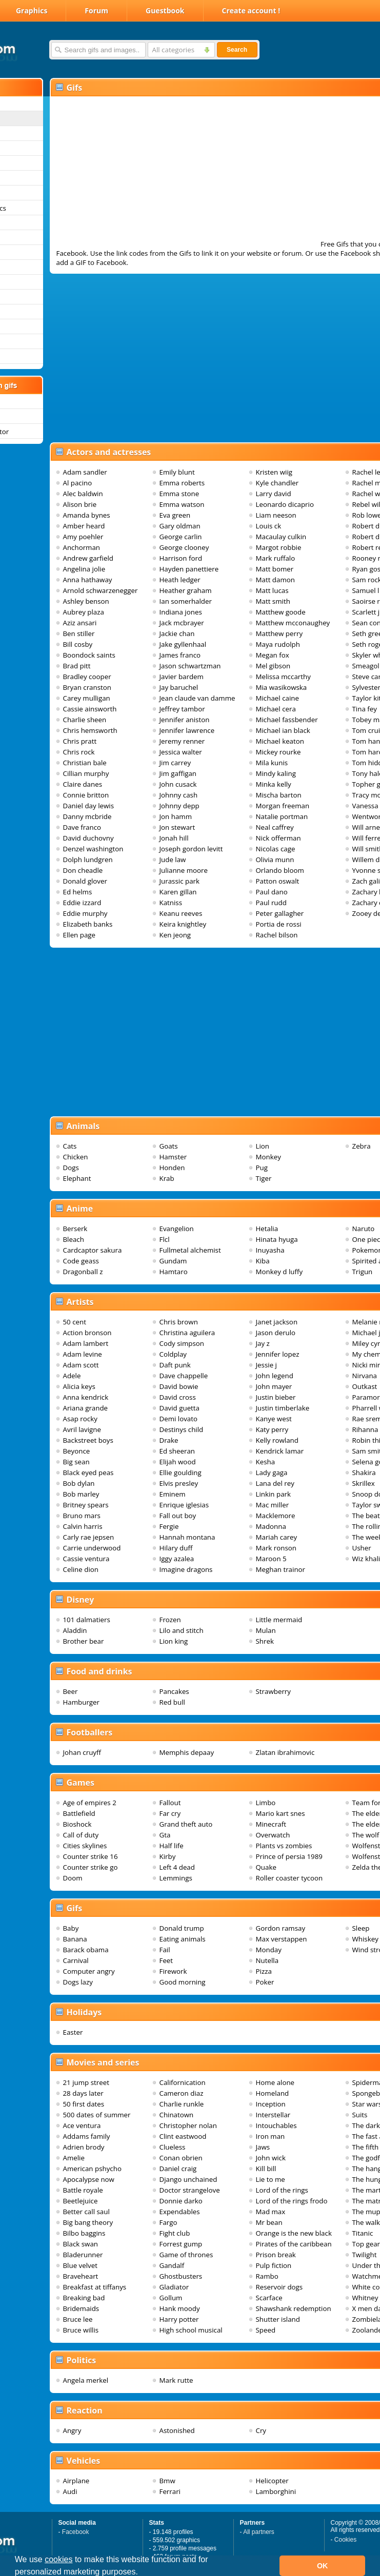  I want to click on Denzel washington, so click(93, 848).